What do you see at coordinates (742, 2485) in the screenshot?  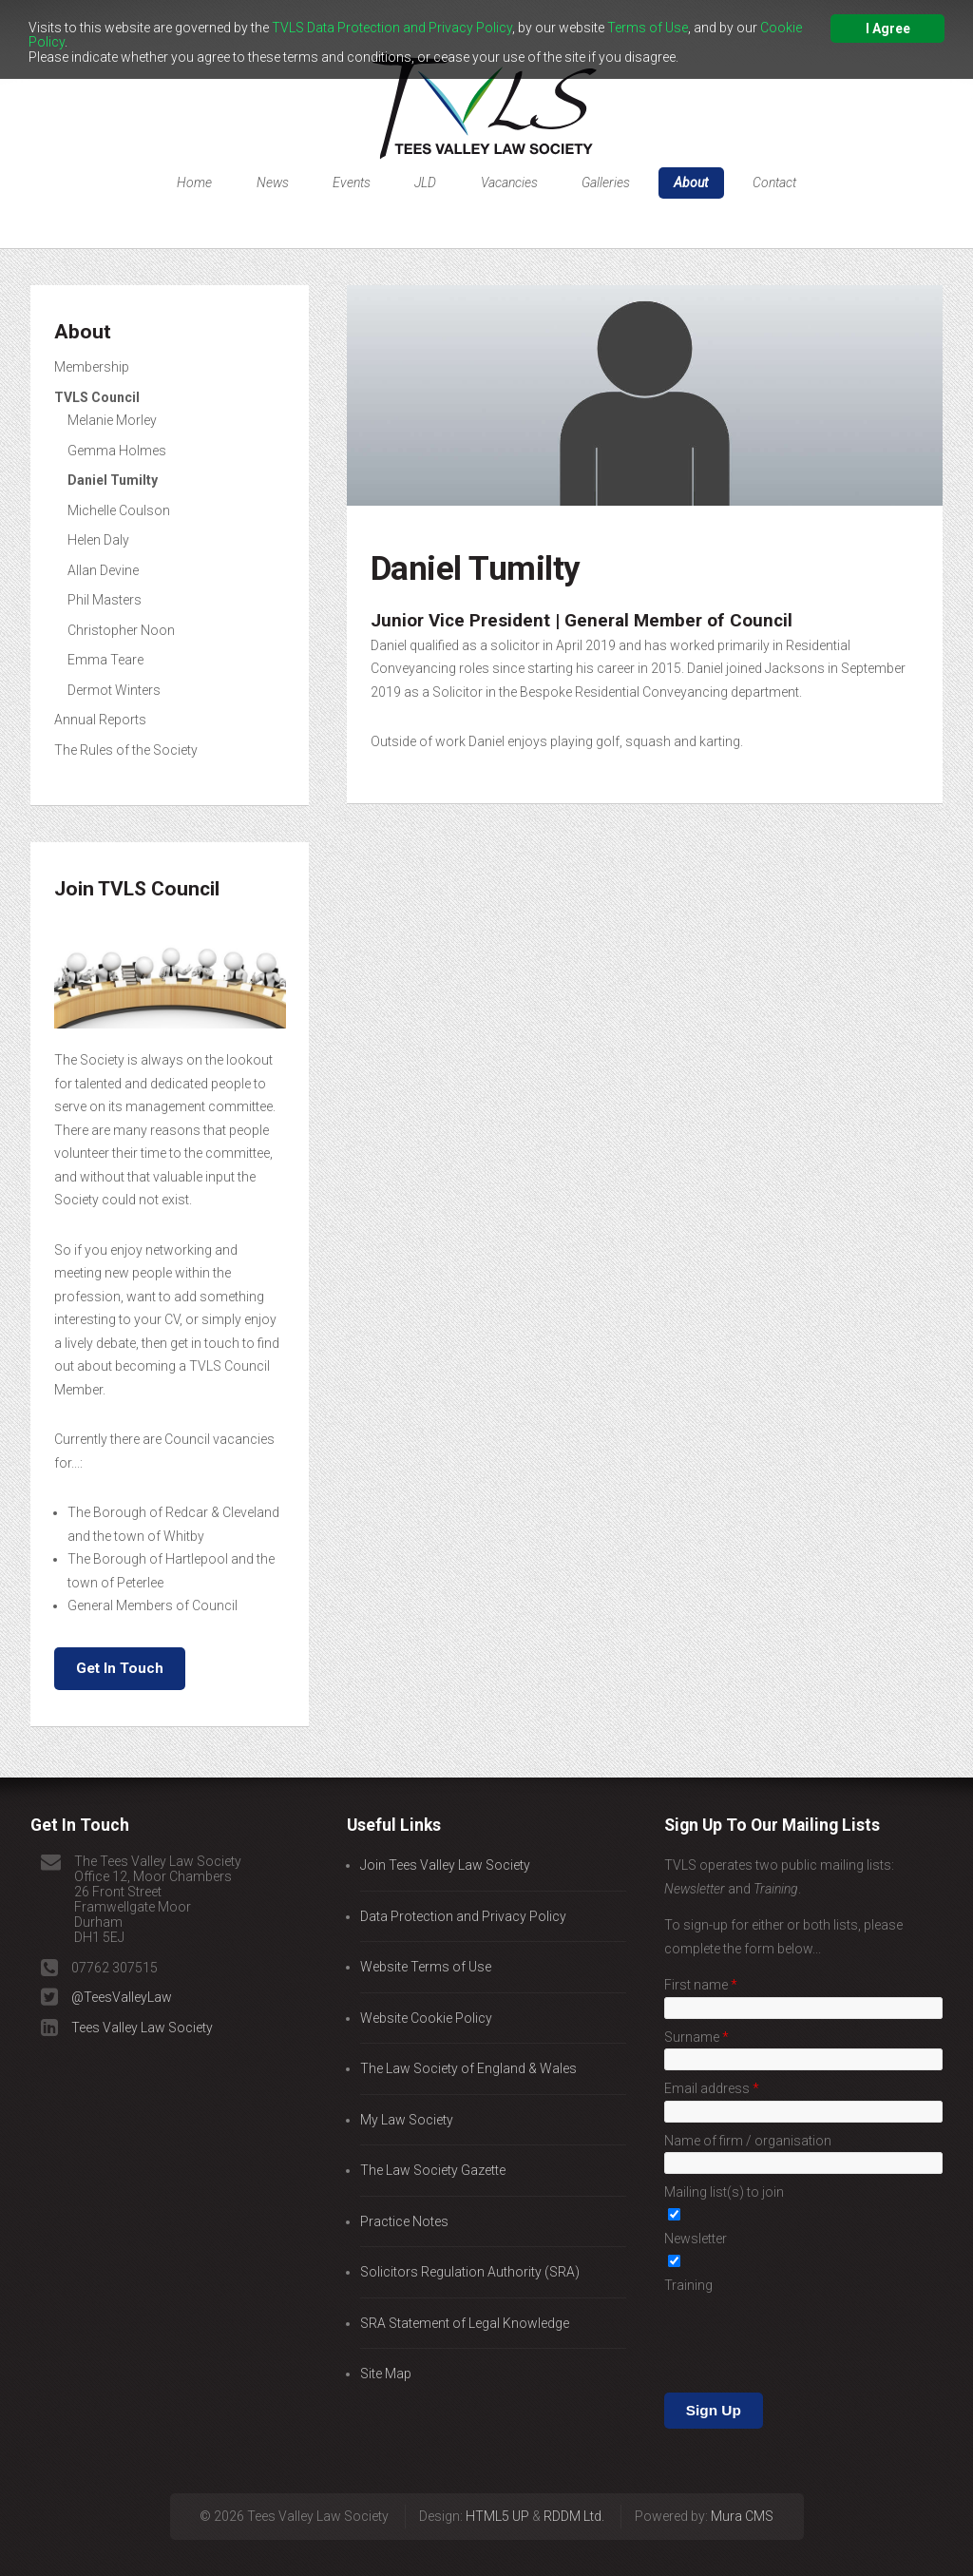 I see `Mura CMS` at bounding box center [742, 2485].